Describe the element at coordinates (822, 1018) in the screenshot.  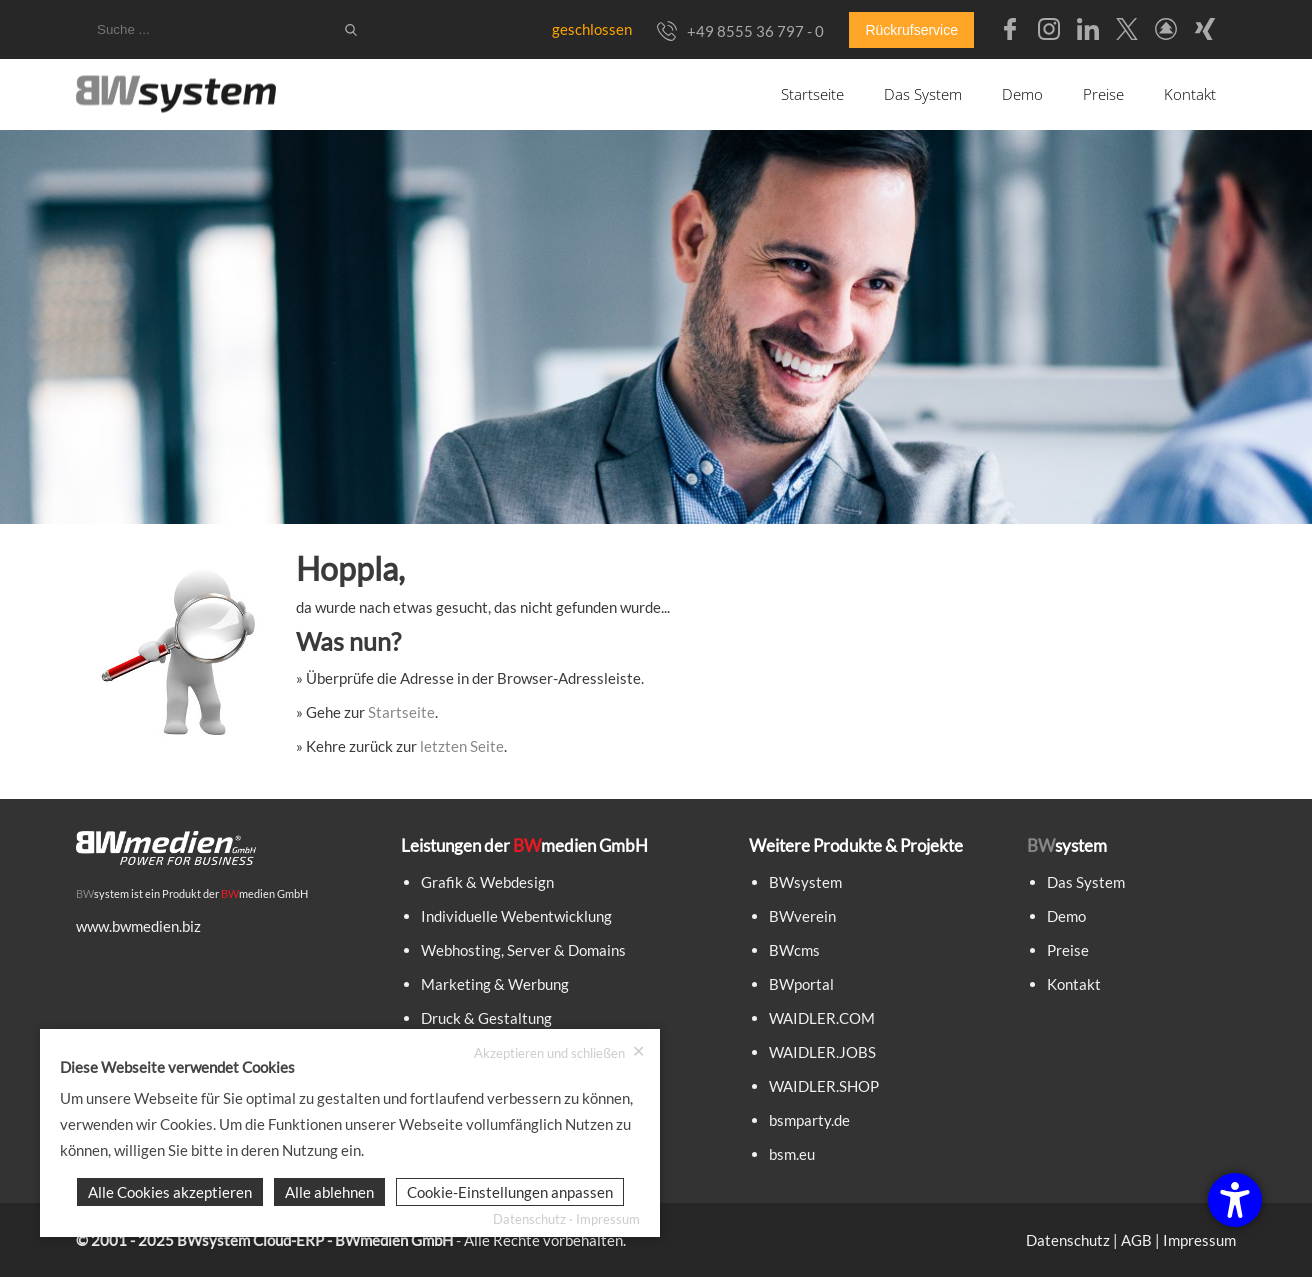
I see `WAIDLER.COM` at that location.